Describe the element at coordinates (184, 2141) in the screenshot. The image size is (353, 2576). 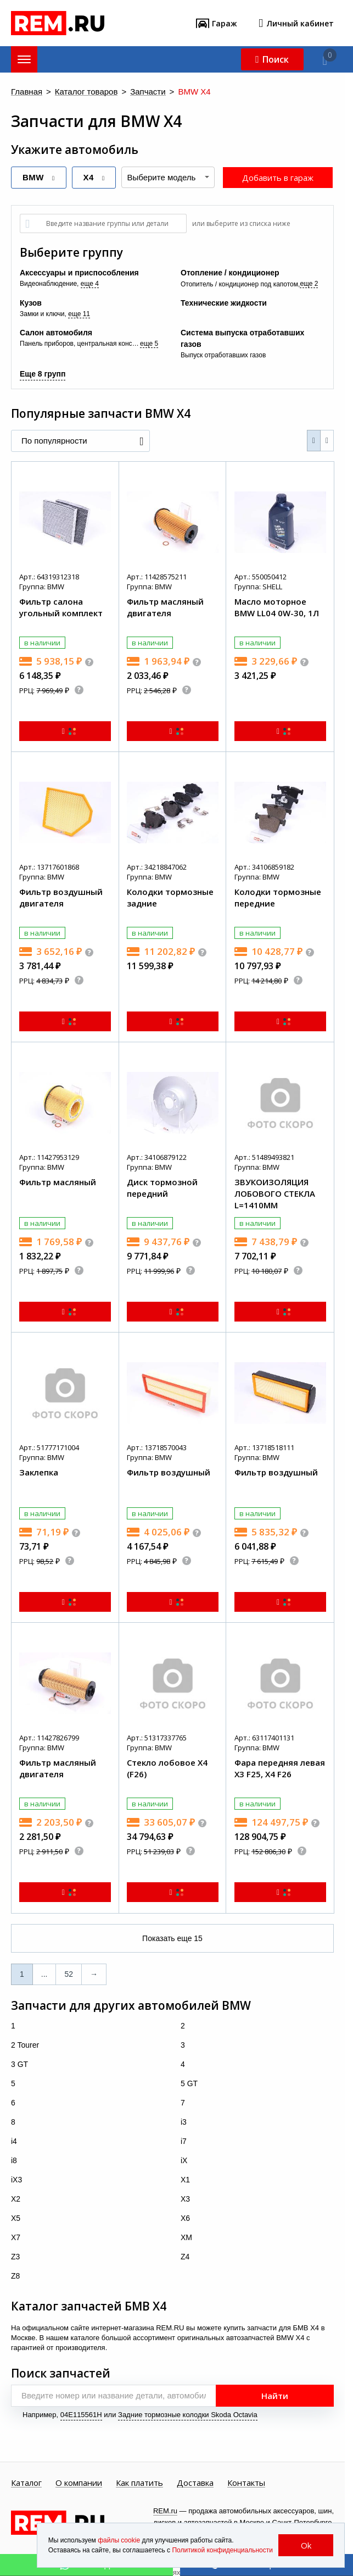
I see `i7` at that location.